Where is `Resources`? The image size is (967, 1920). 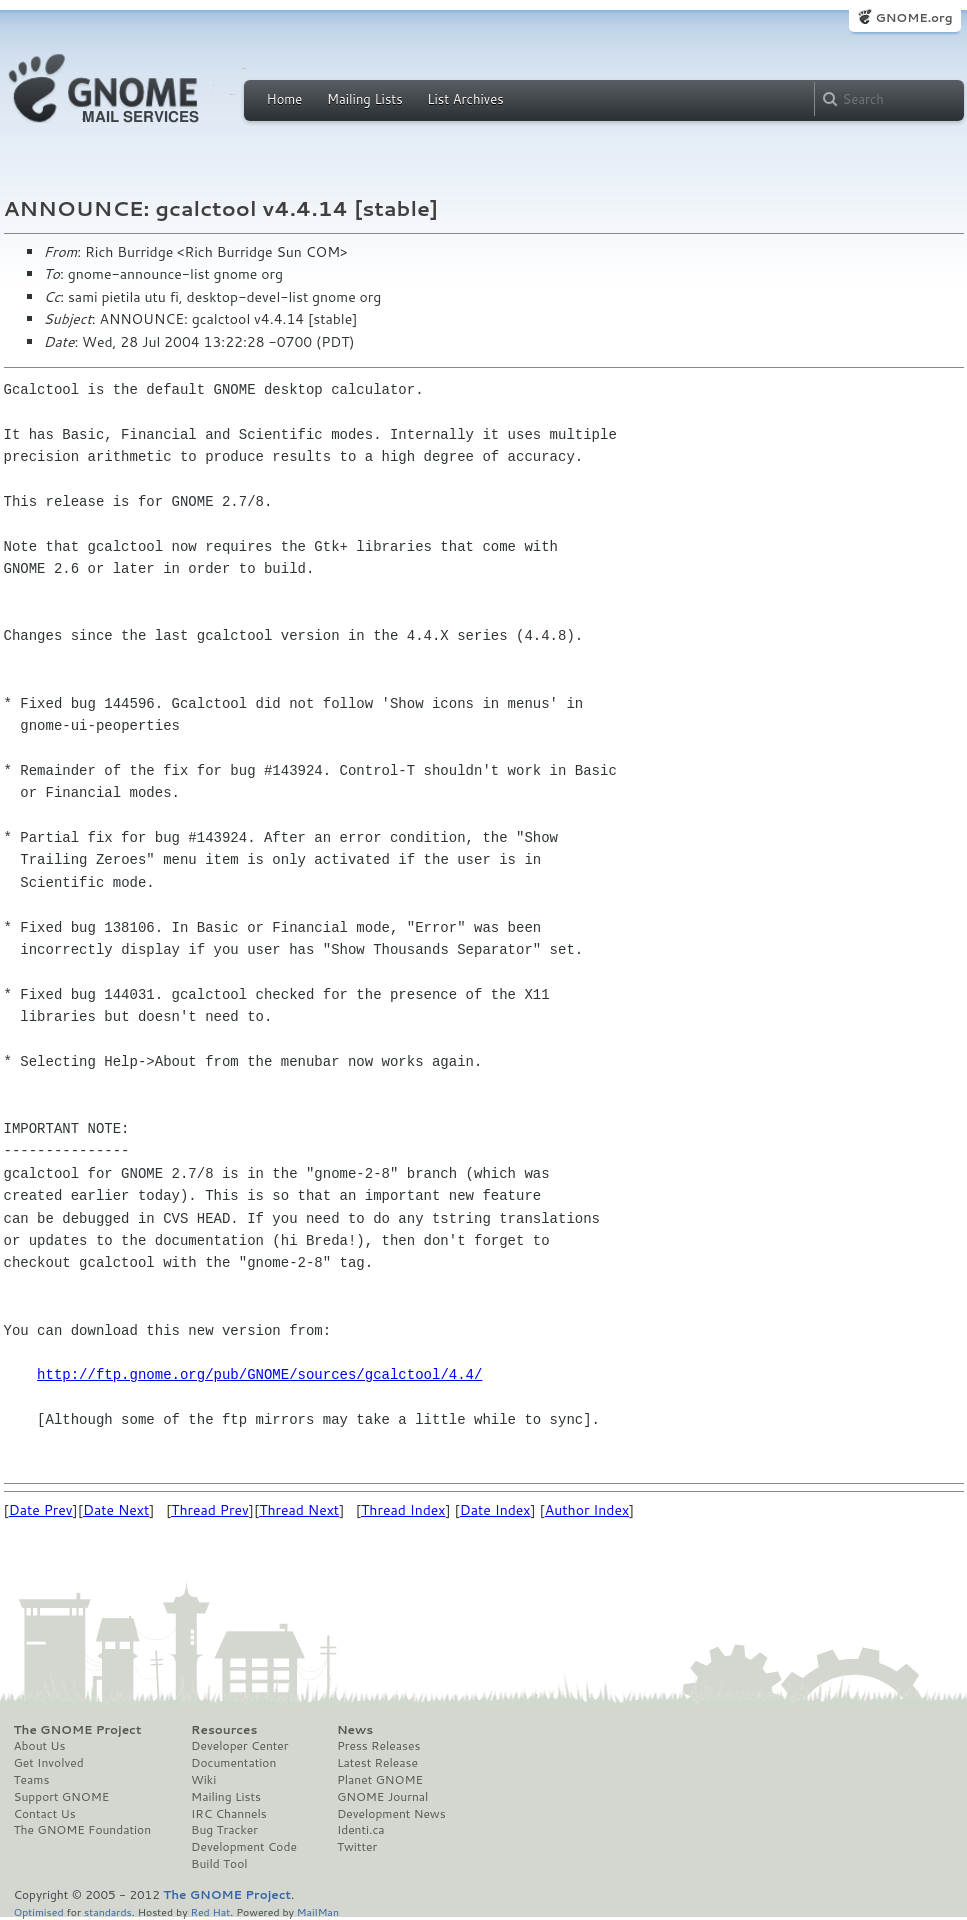
Resources is located at coordinates (224, 1730).